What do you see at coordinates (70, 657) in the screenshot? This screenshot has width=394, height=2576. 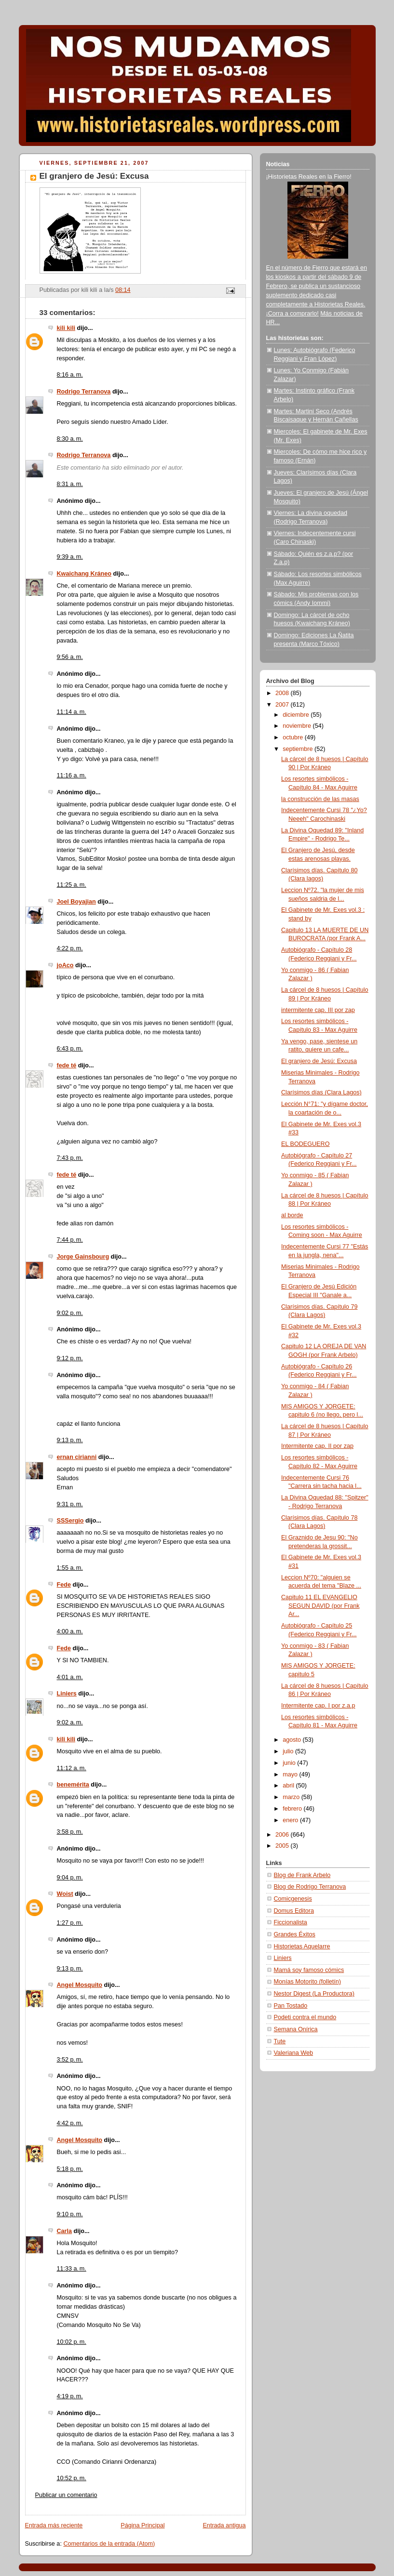 I see `9:56 a. m.` at bounding box center [70, 657].